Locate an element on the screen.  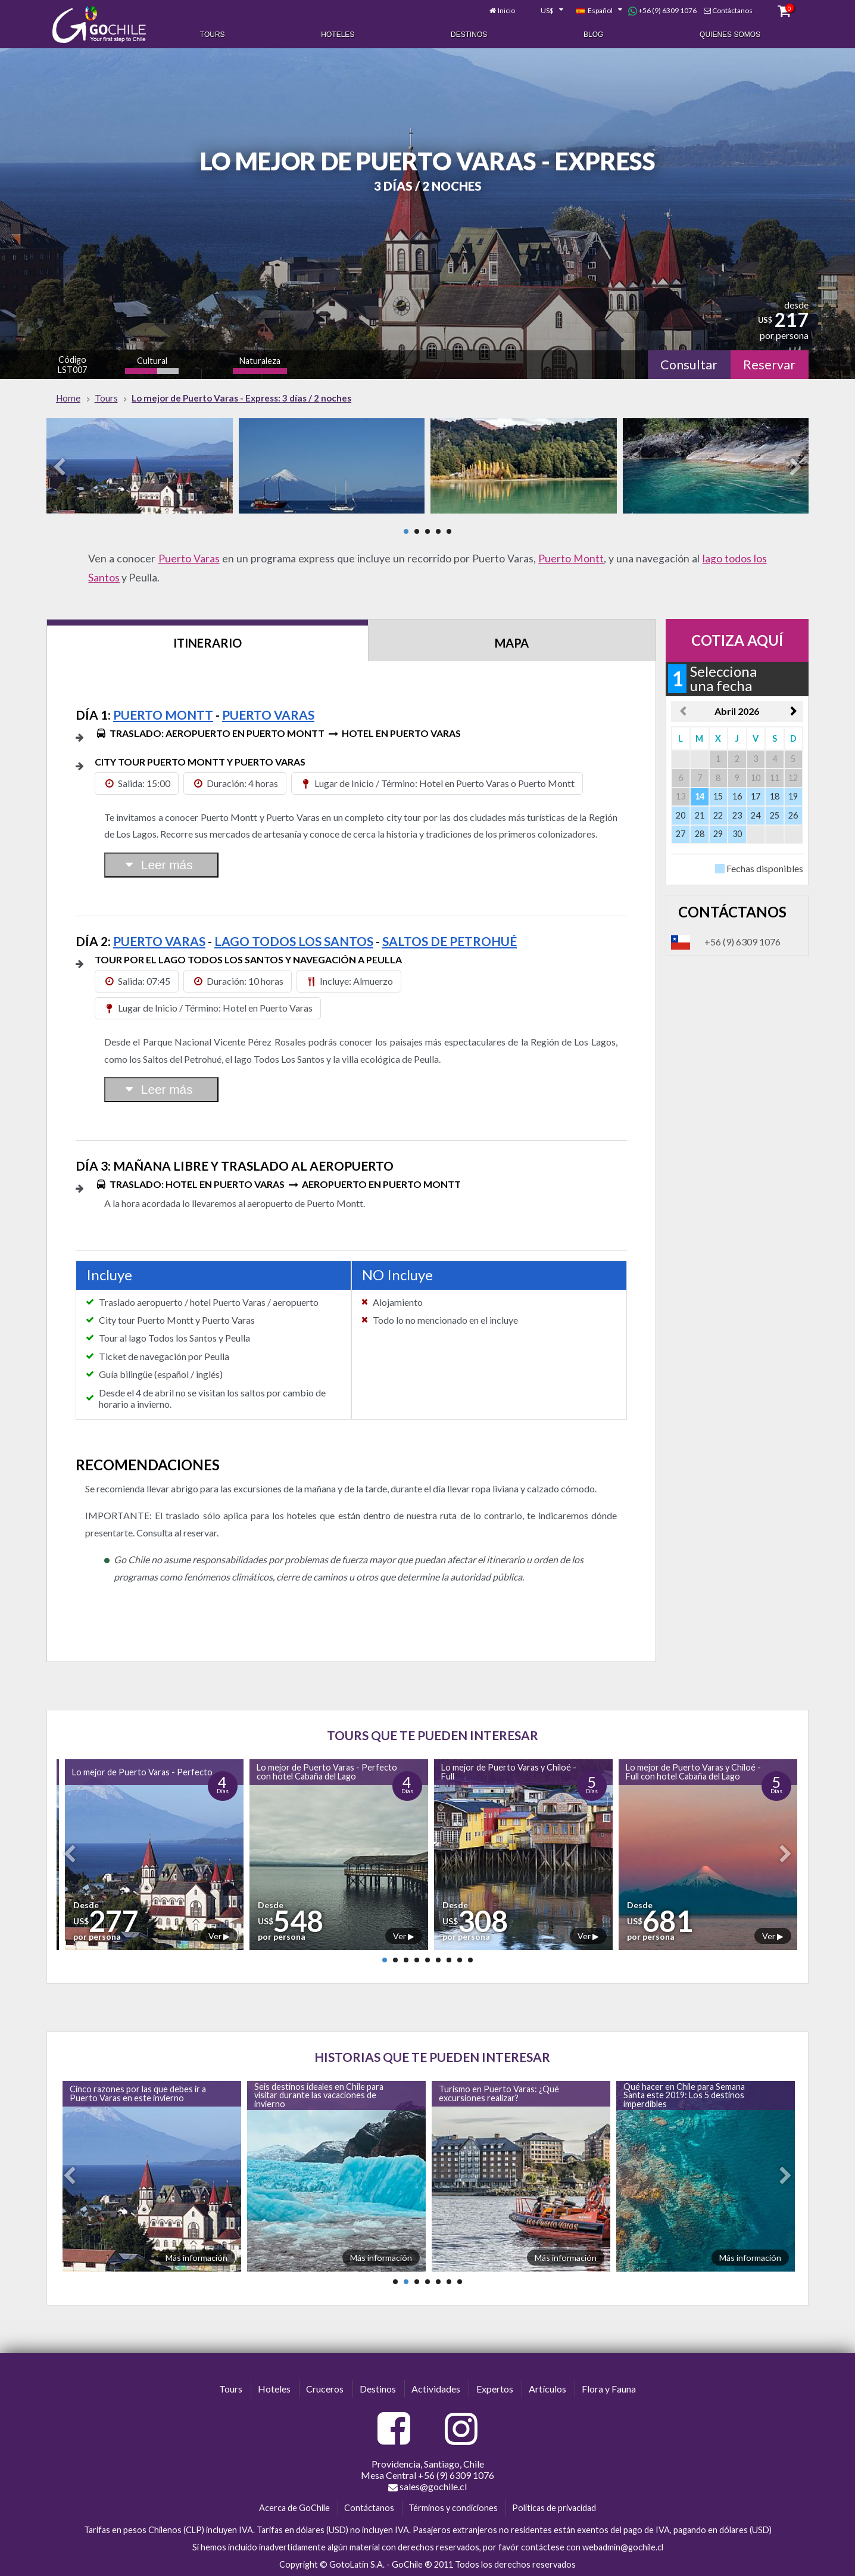
20 is located at coordinates (680, 815).